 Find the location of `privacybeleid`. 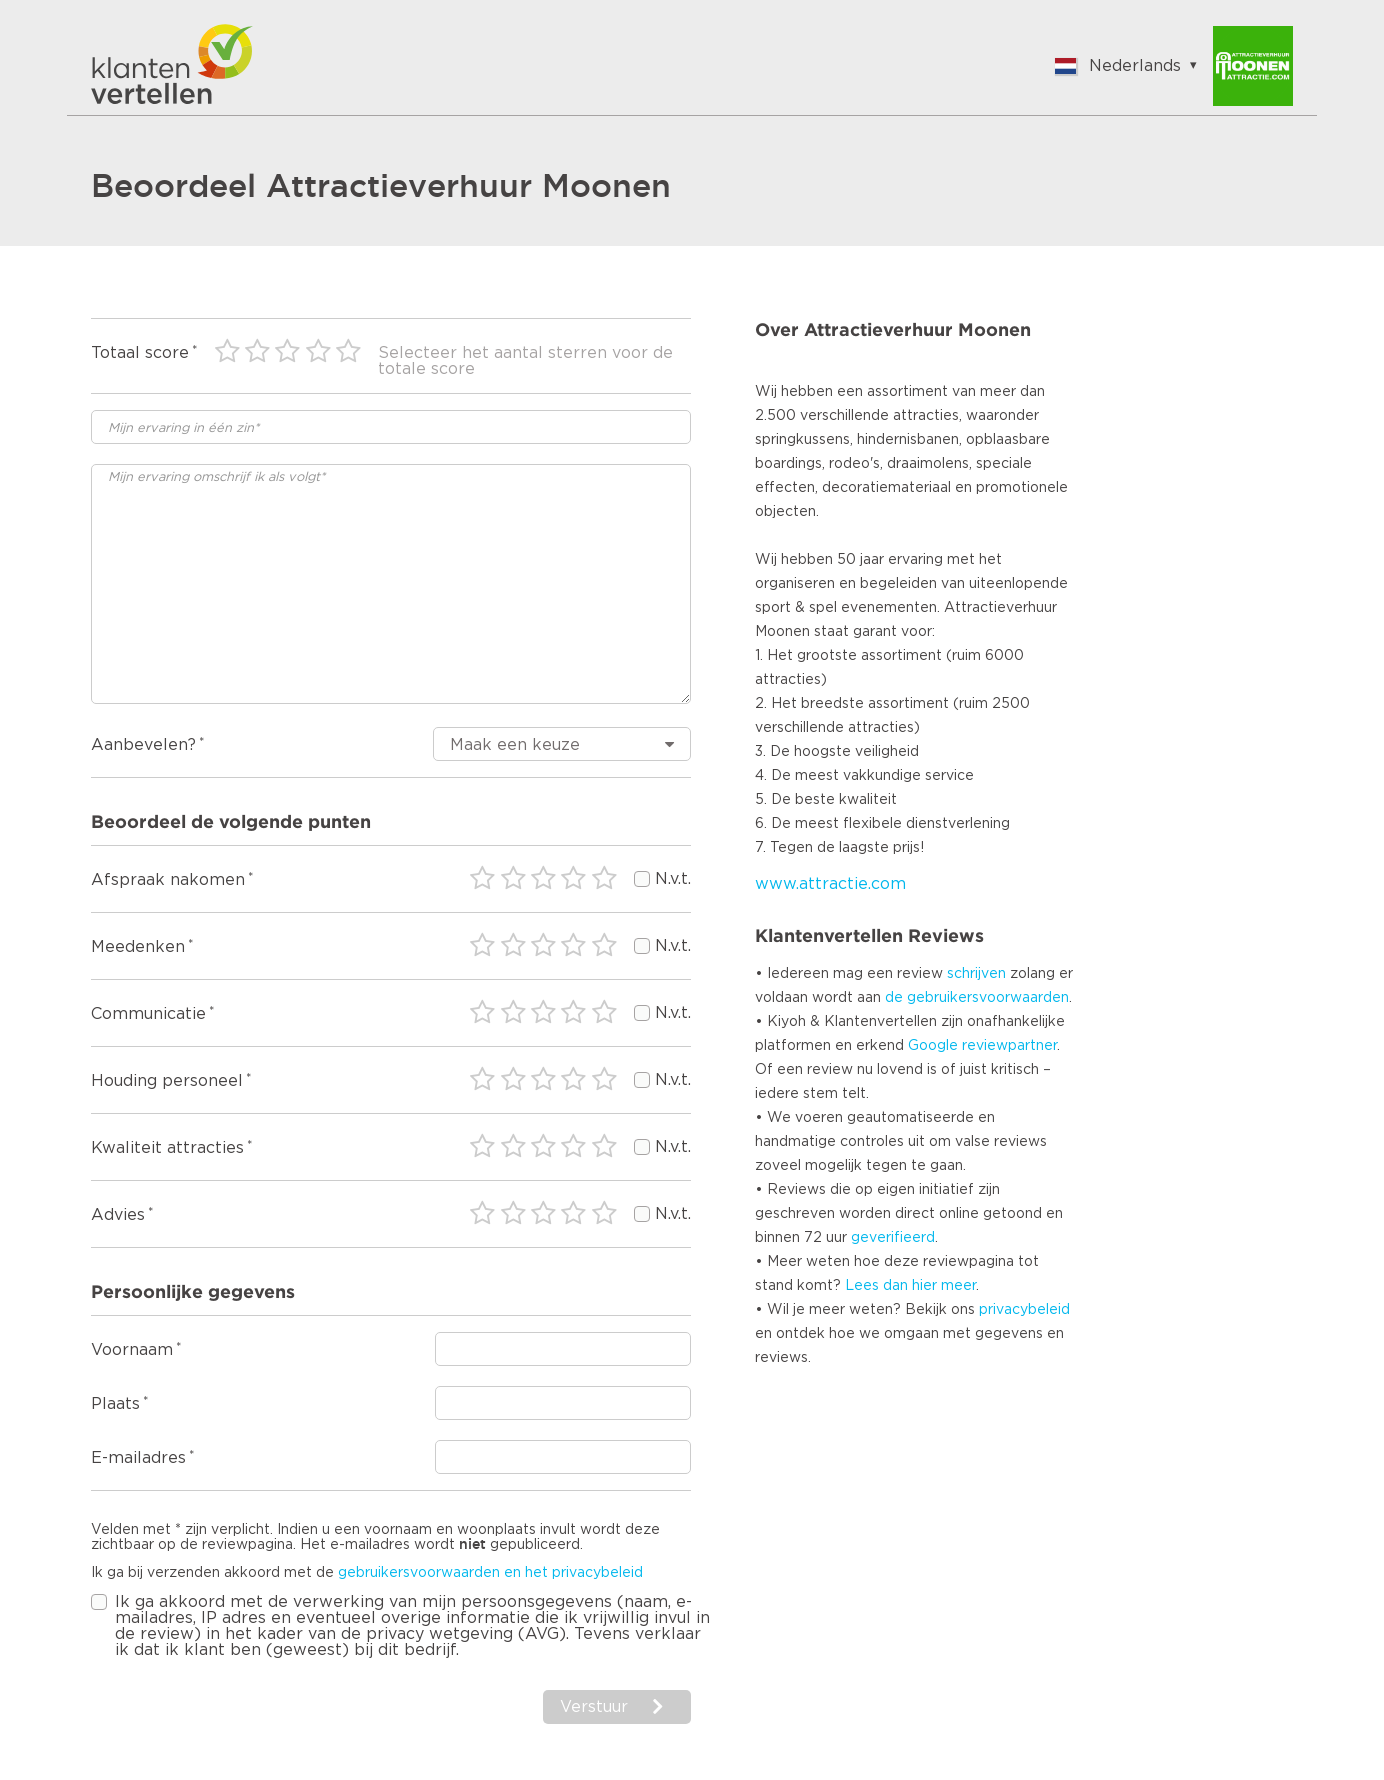

privacybeleid is located at coordinates (1024, 1310).